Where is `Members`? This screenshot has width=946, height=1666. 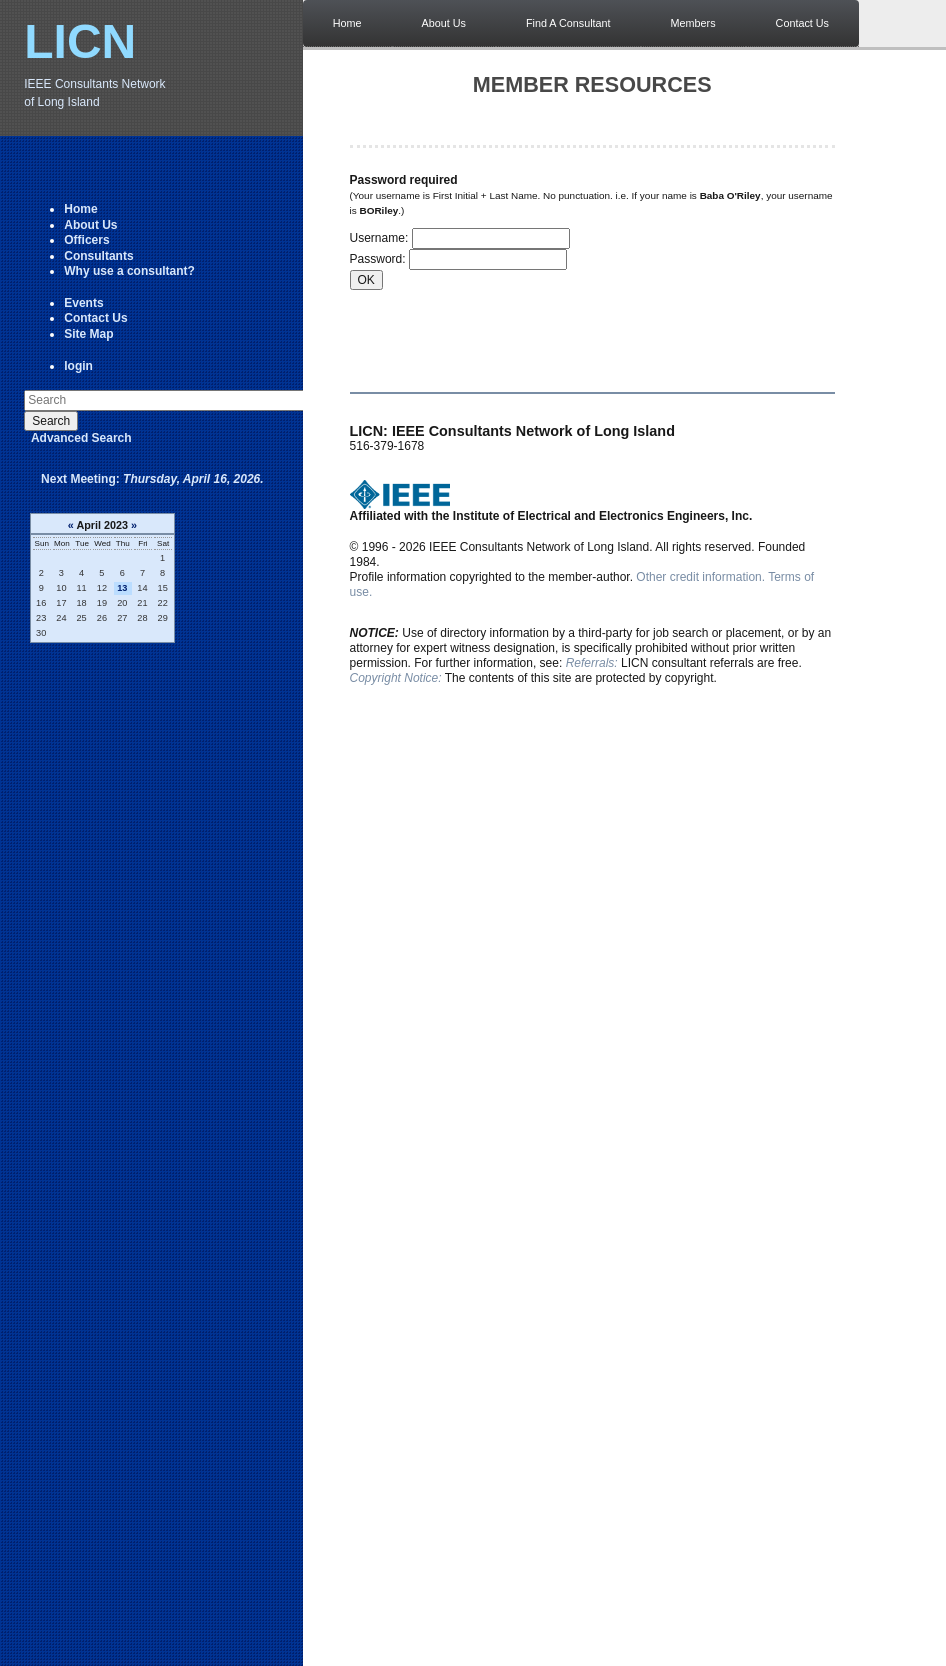 Members is located at coordinates (693, 23).